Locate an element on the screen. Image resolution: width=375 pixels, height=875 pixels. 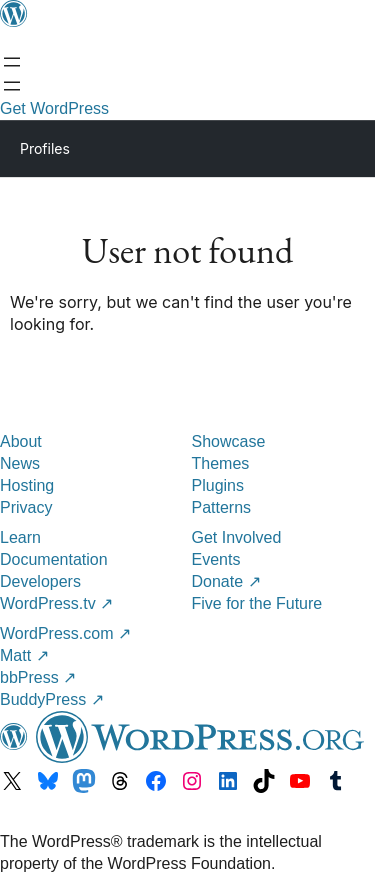
WordPress.tv is located at coordinates (56, 603).